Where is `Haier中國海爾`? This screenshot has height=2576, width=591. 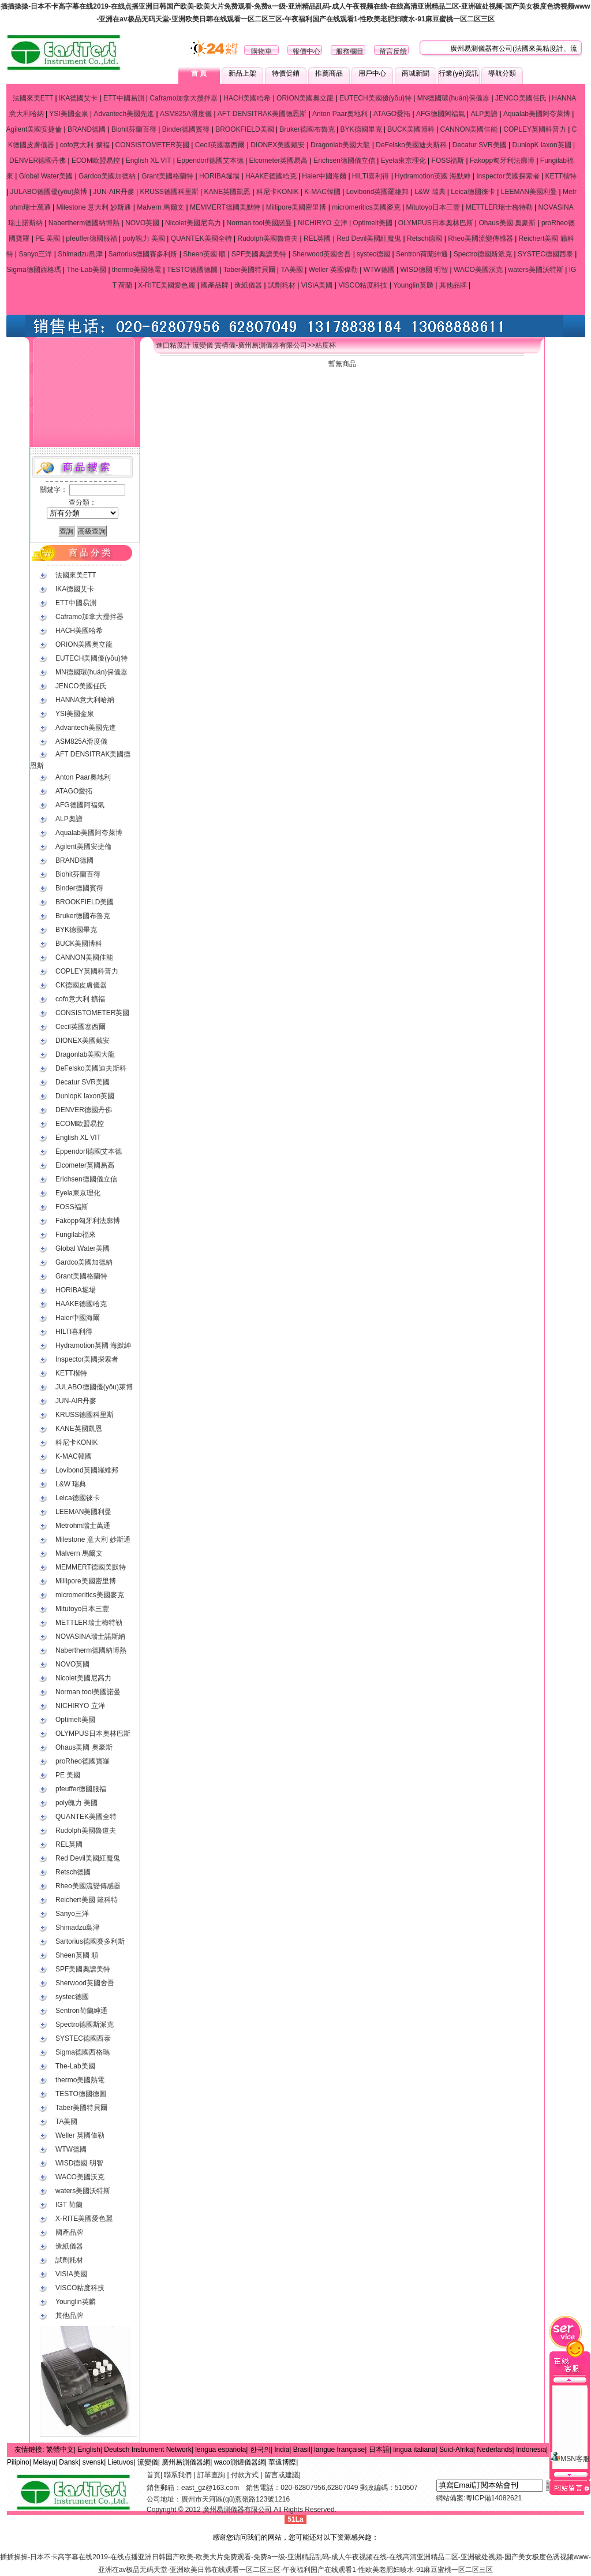 Haier中國海爾 is located at coordinates (324, 176).